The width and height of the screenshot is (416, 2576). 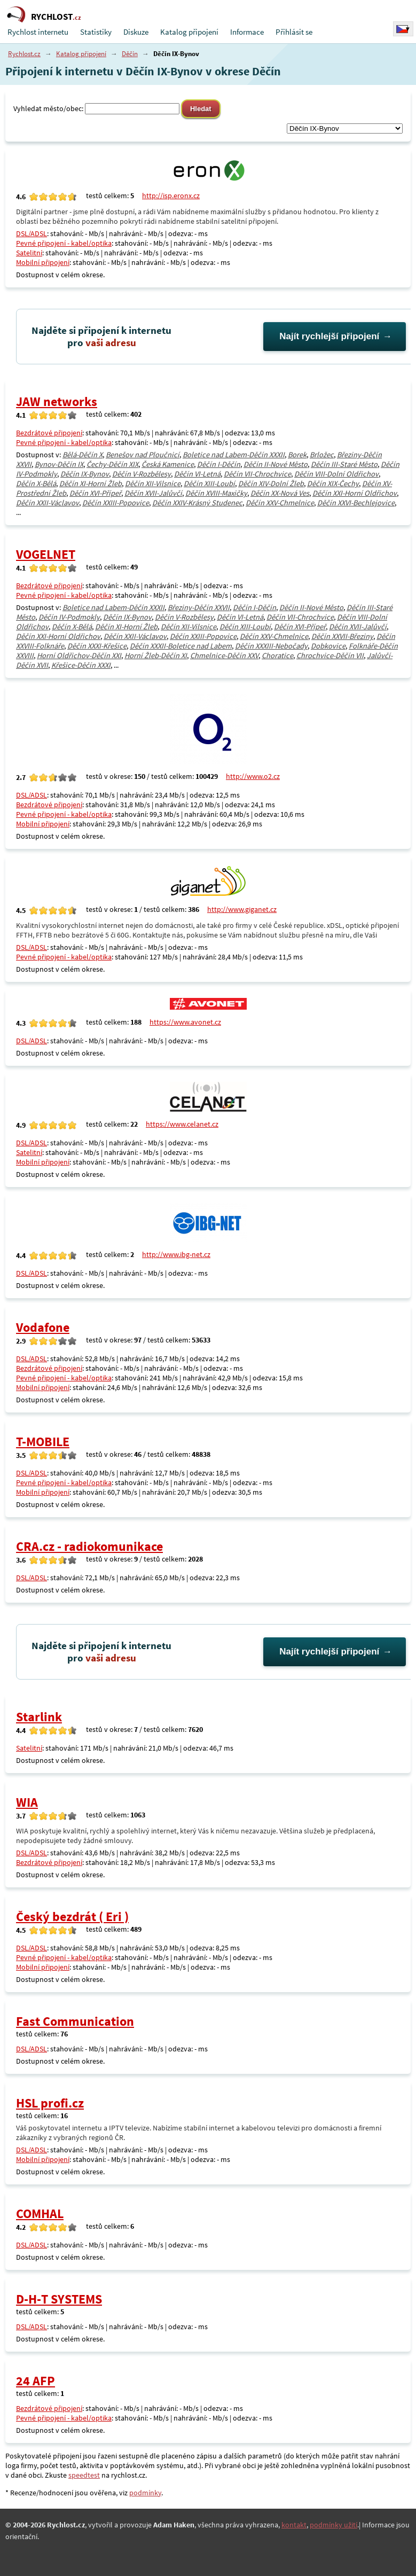 I want to click on Katalog připojení, so click(x=189, y=32).